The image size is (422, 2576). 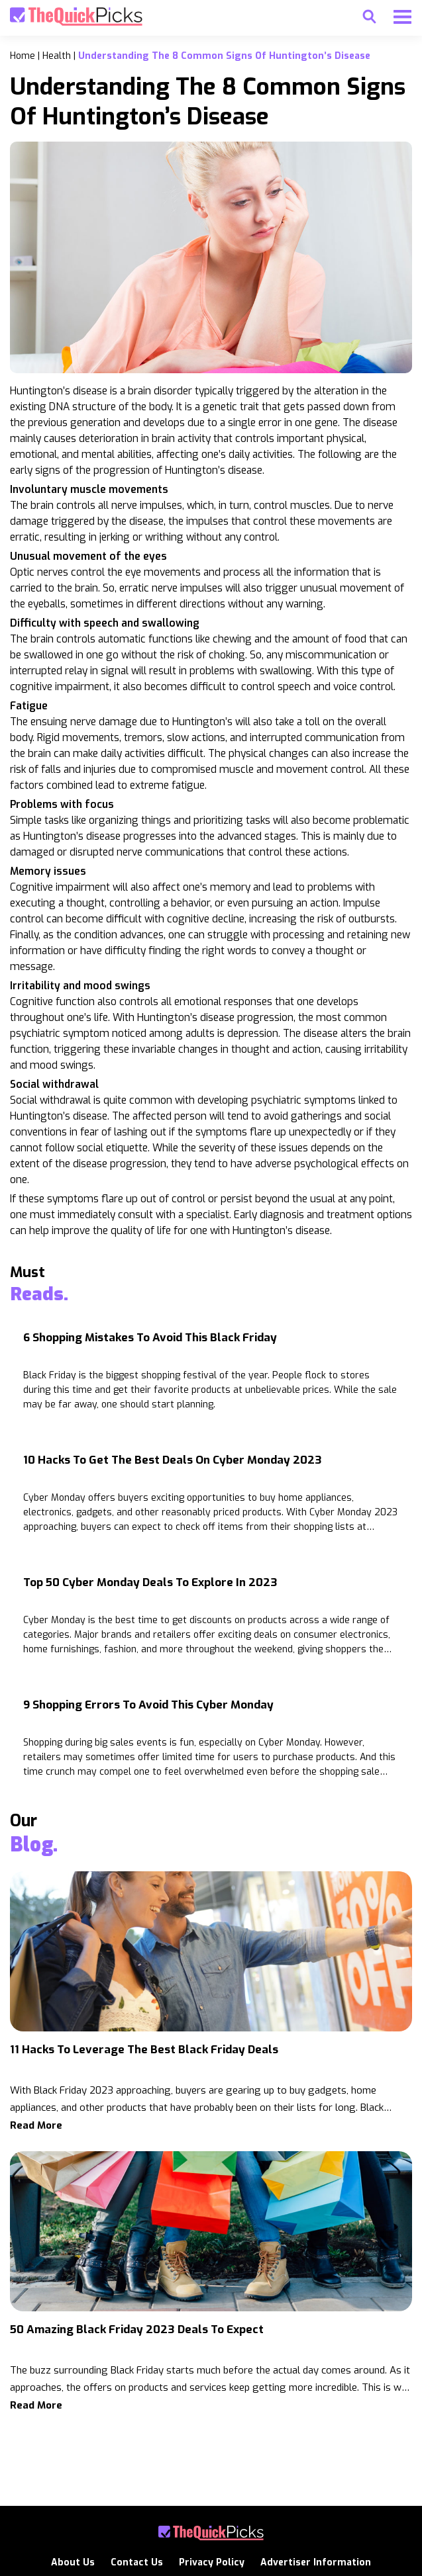 I want to click on Advertiser Information, so click(x=315, y=2562).